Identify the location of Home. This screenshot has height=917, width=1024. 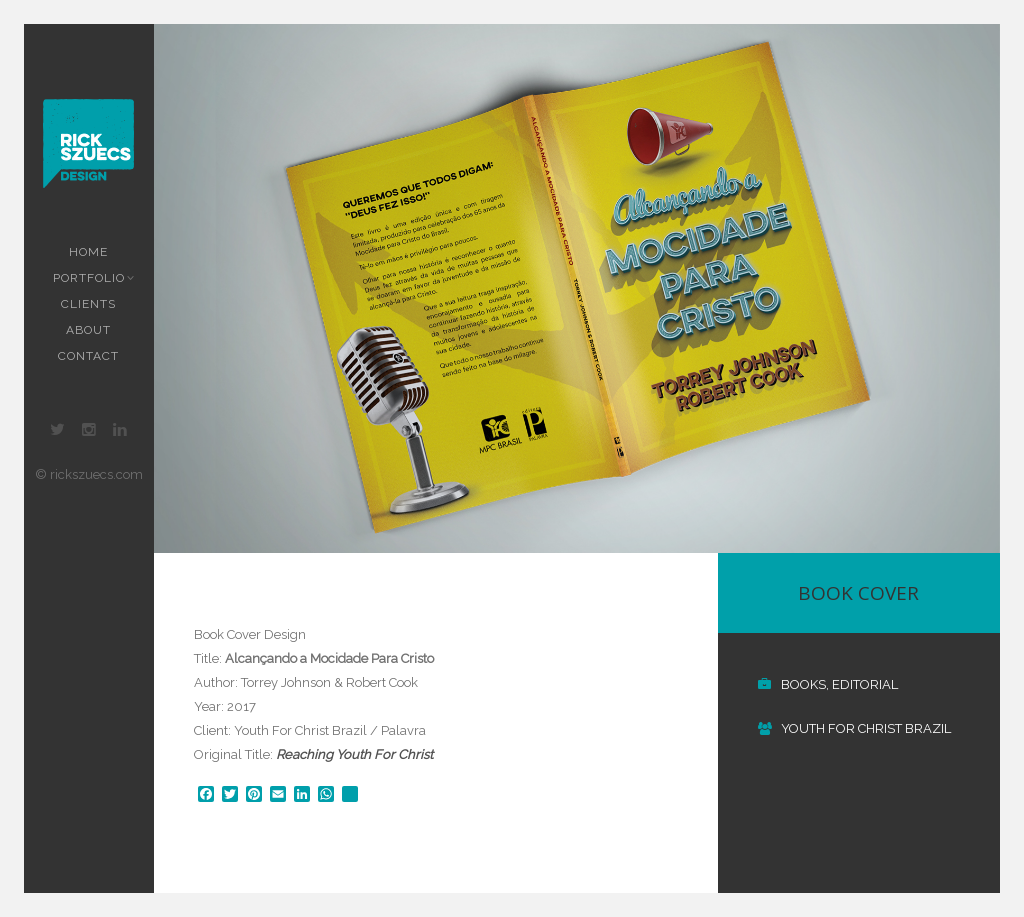
(88, 252).